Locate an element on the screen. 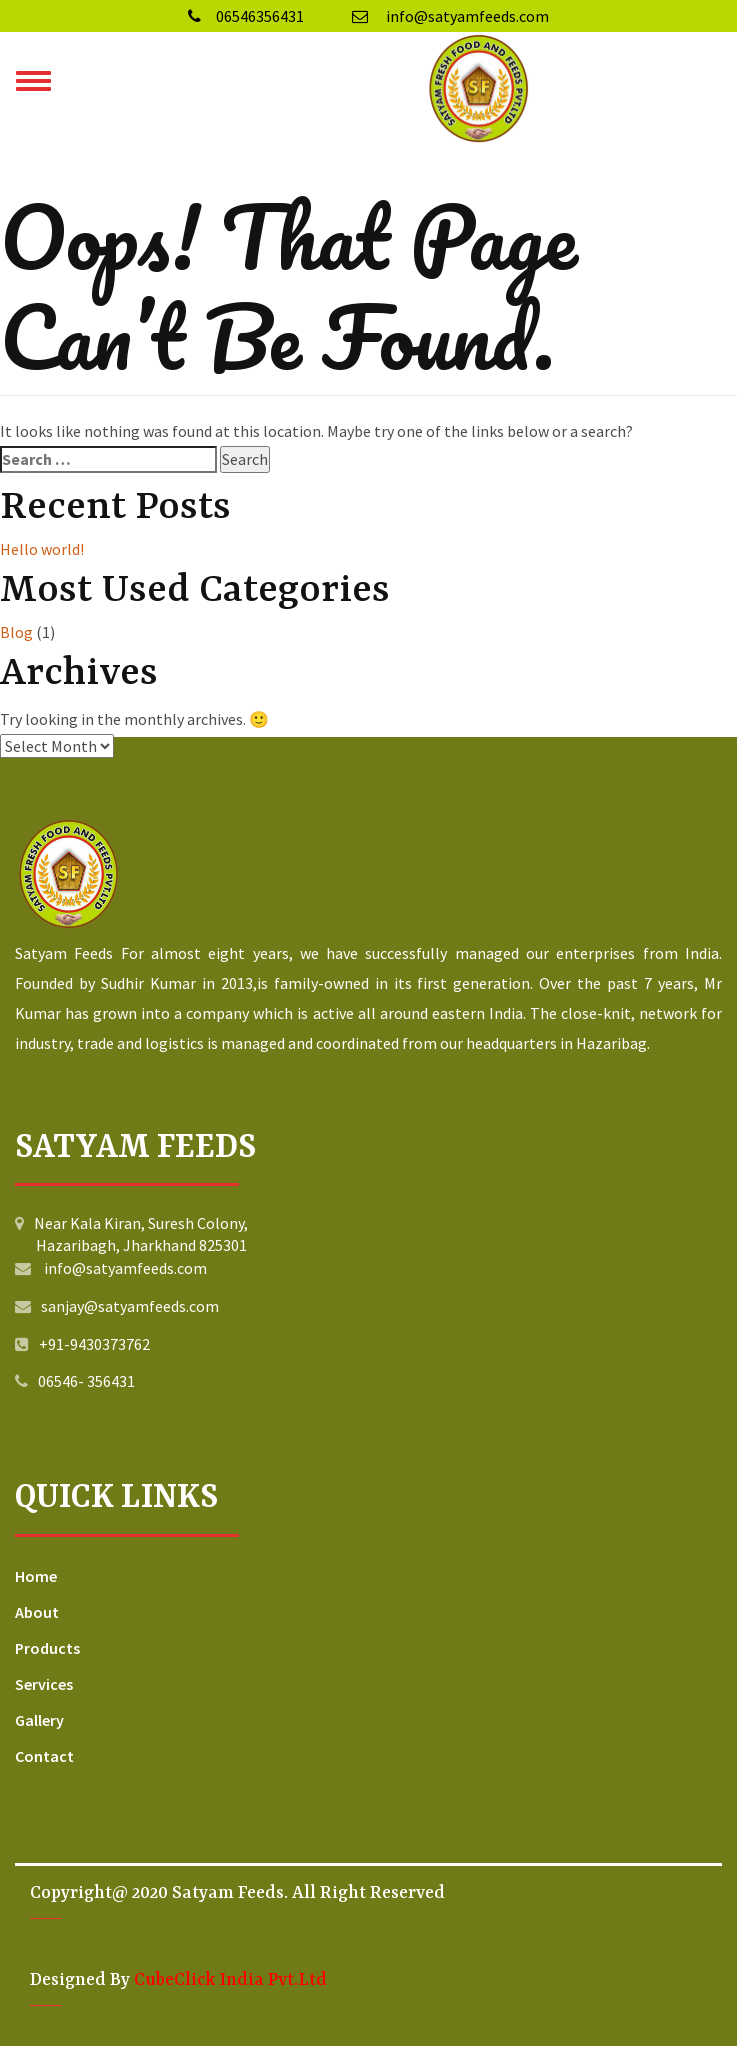  Home is located at coordinates (36, 1576).